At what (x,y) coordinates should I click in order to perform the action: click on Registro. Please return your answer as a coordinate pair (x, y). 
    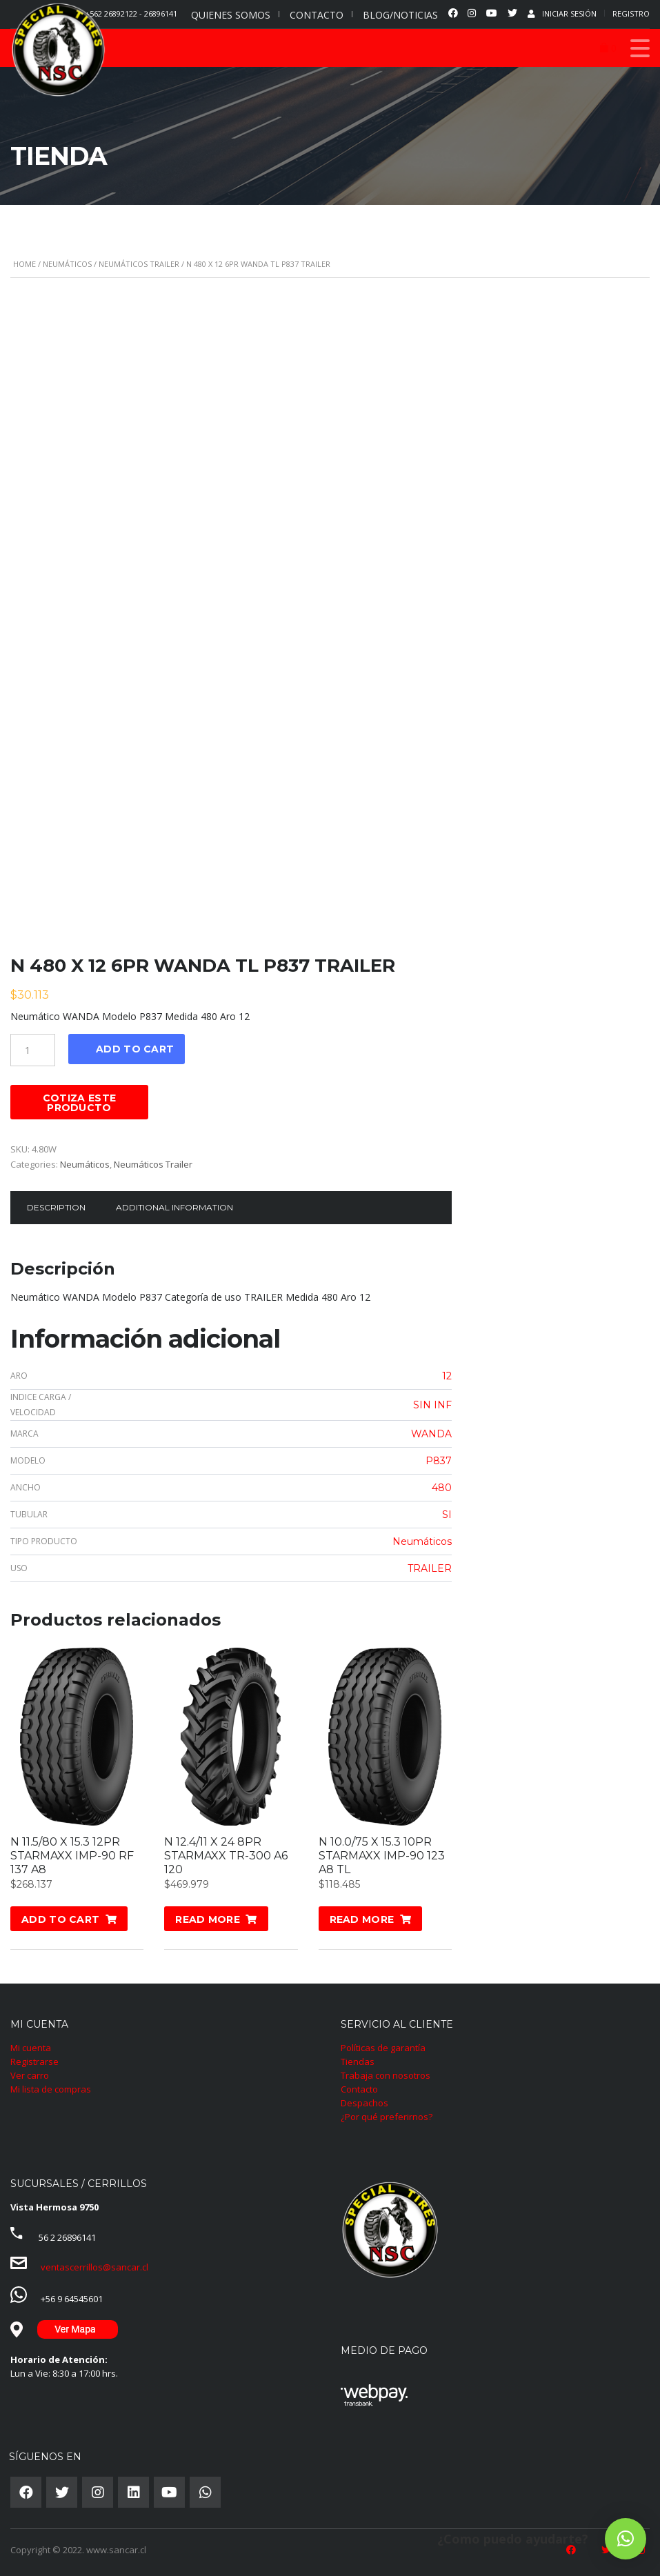
    Looking at the image, I should click on (631, 13).